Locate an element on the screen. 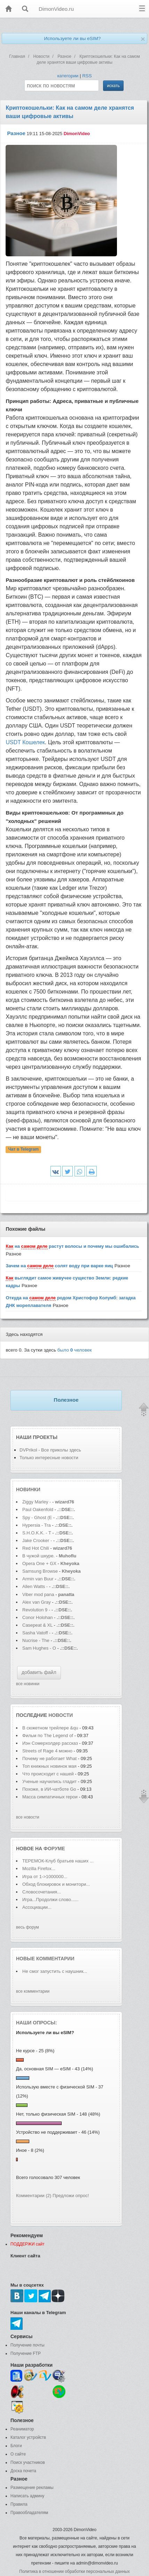 The image size is (149, 2576). Streets of Rage 4 можно is located at coordinates (47, 1750).